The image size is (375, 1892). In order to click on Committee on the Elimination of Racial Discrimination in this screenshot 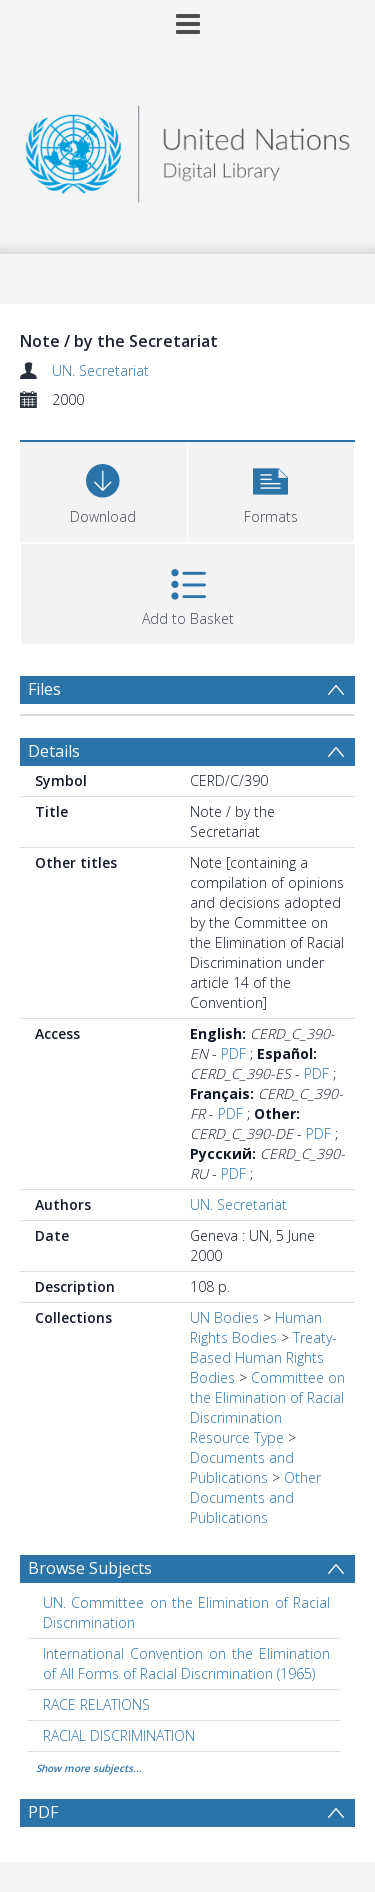, I will do `click(267, 1397)`.